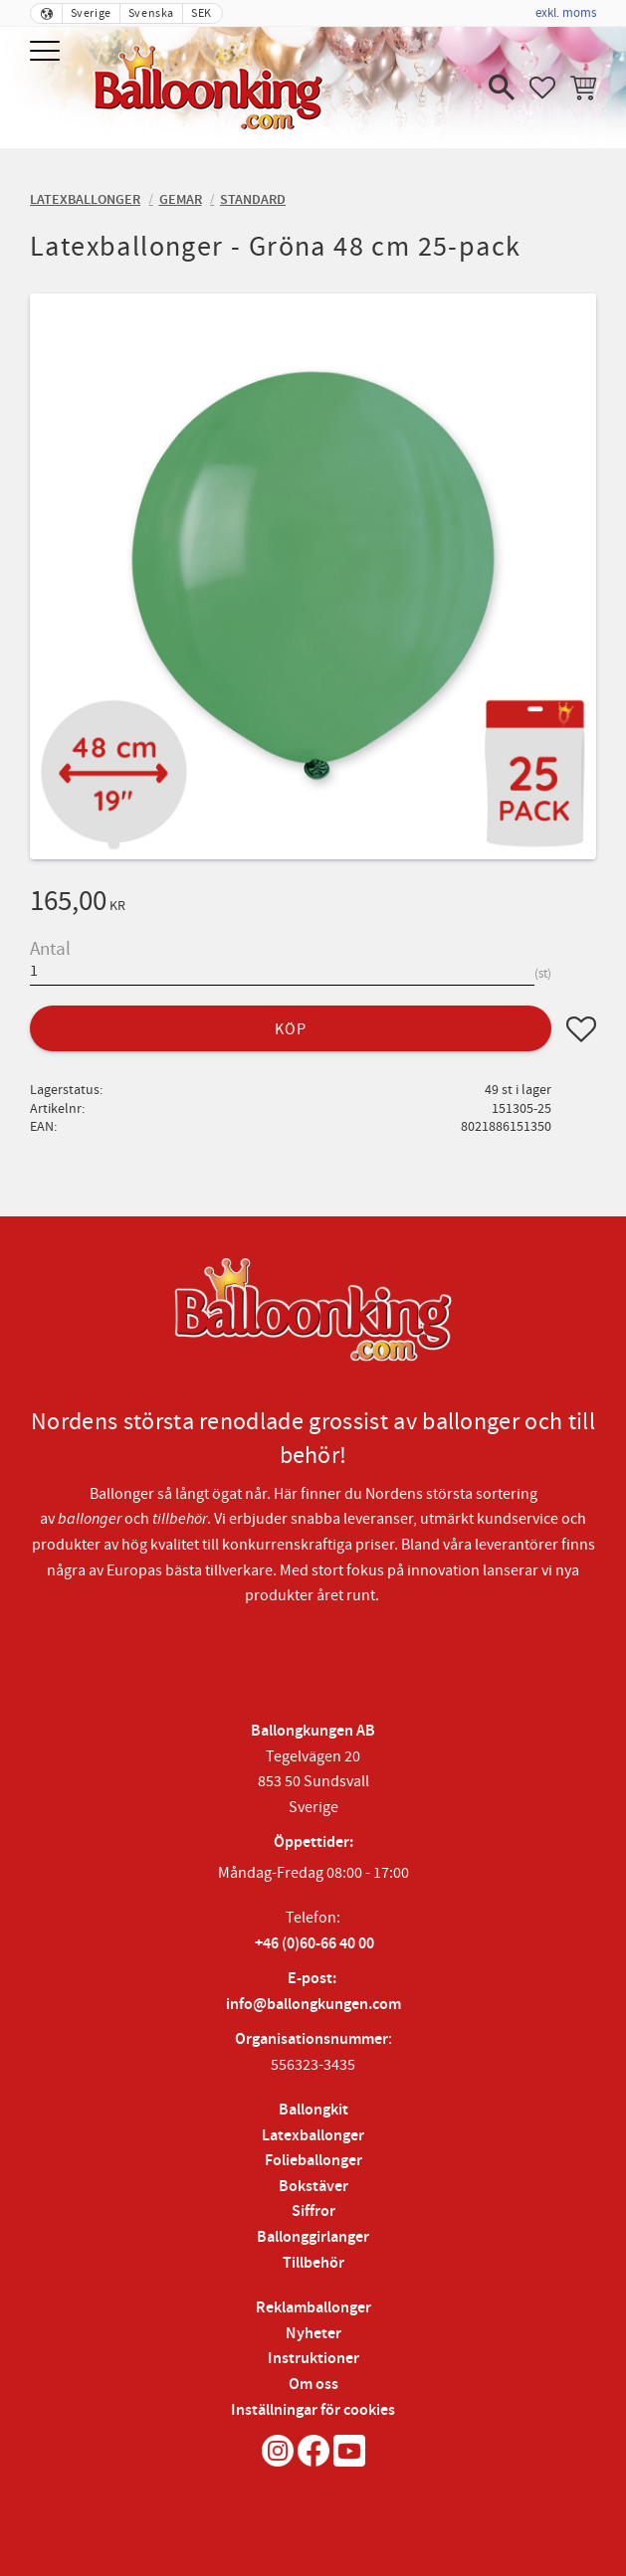 The height and width of the screenshot is (2576, 626). What do you see at coordinates (313, 2308) in the screenshot?
I see `Reklamballonger` at bounding box center [313, 2308].